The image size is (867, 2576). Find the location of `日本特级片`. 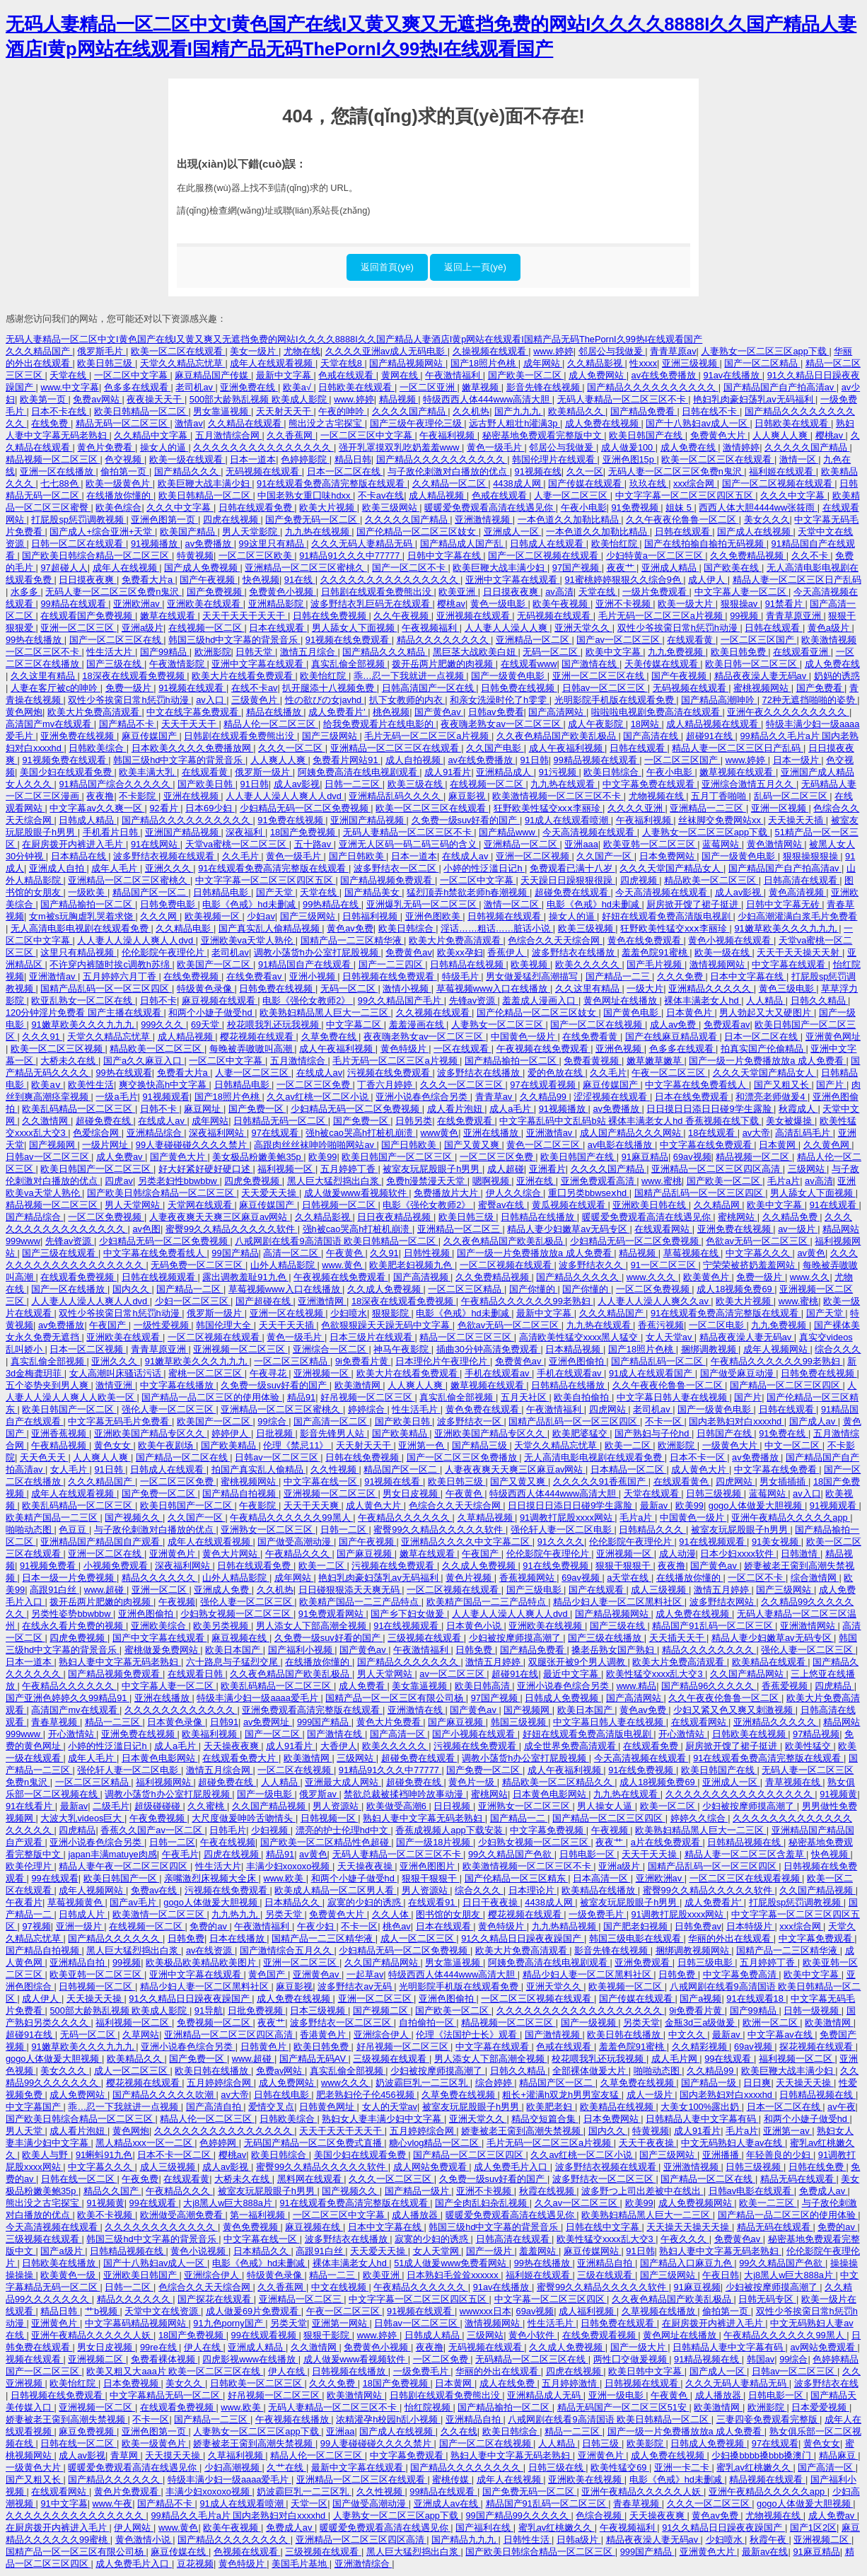

日本特级片 is located at coordinates (750, 1926).